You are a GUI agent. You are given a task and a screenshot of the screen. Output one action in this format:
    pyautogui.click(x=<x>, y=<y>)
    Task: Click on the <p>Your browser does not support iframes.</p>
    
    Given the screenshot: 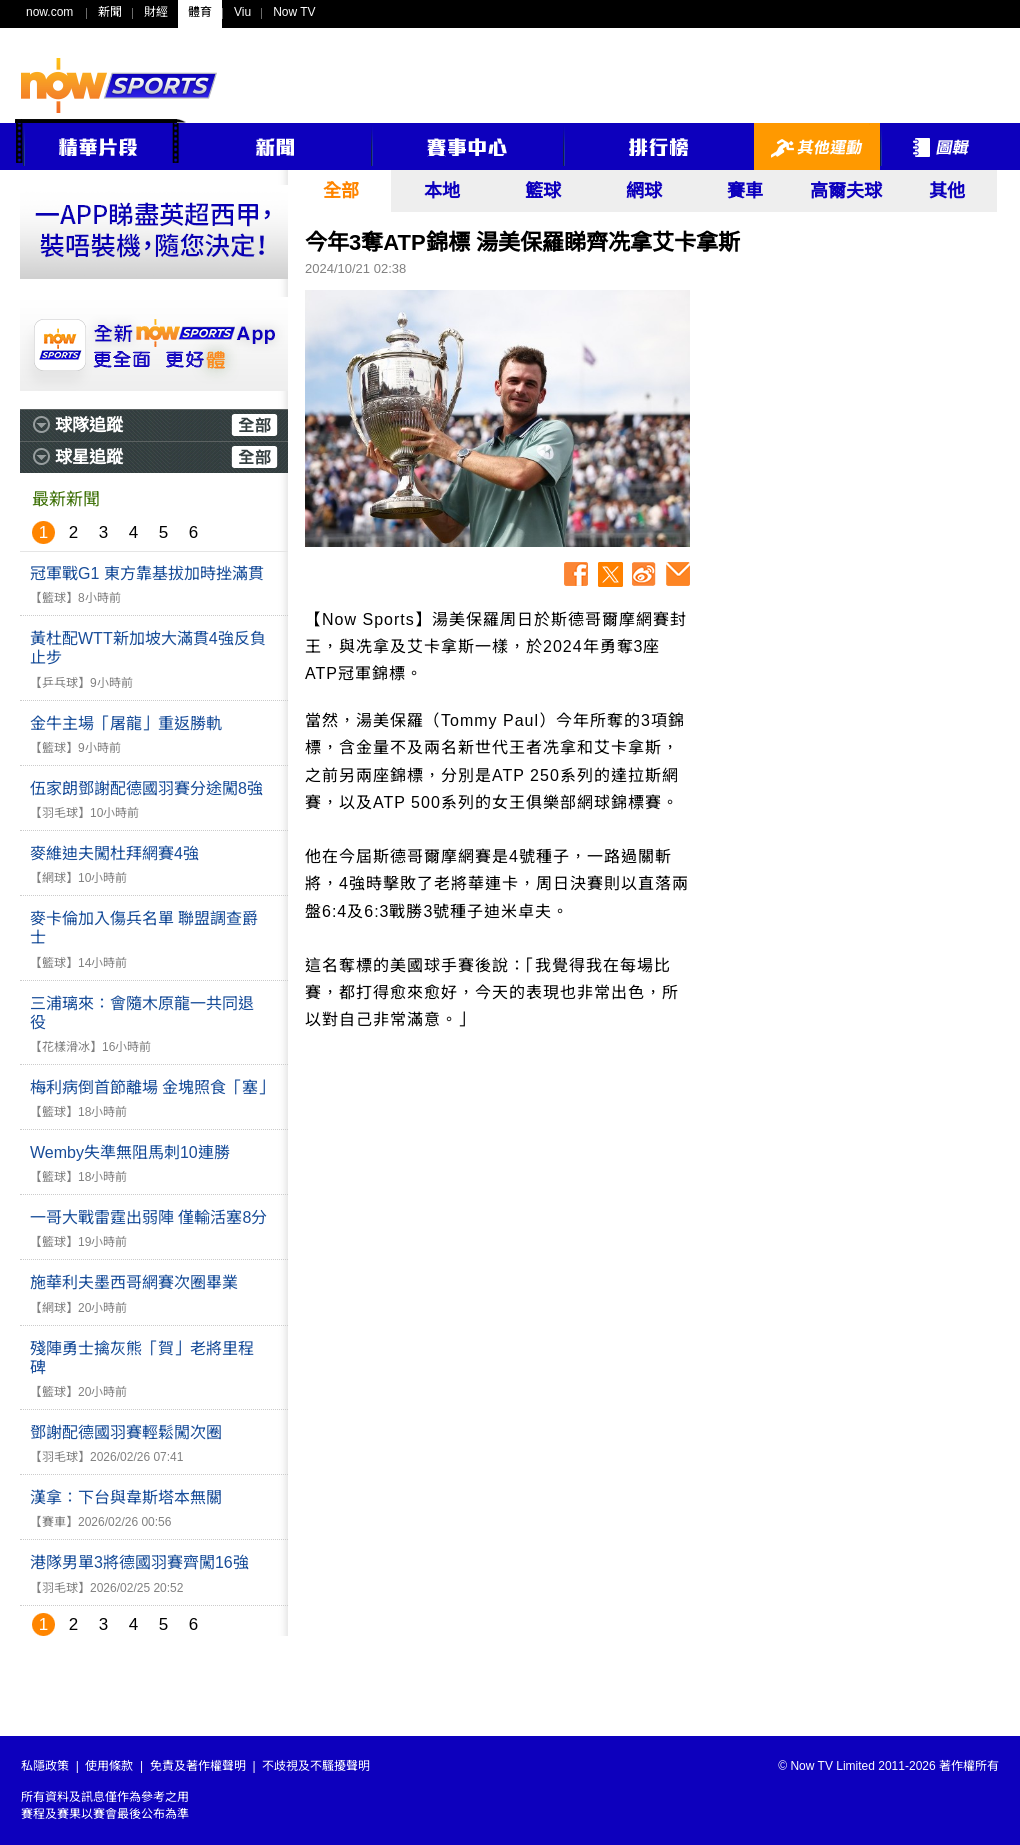 What is the action you would take?
    pyautogui.click(x=850, y=425)
    